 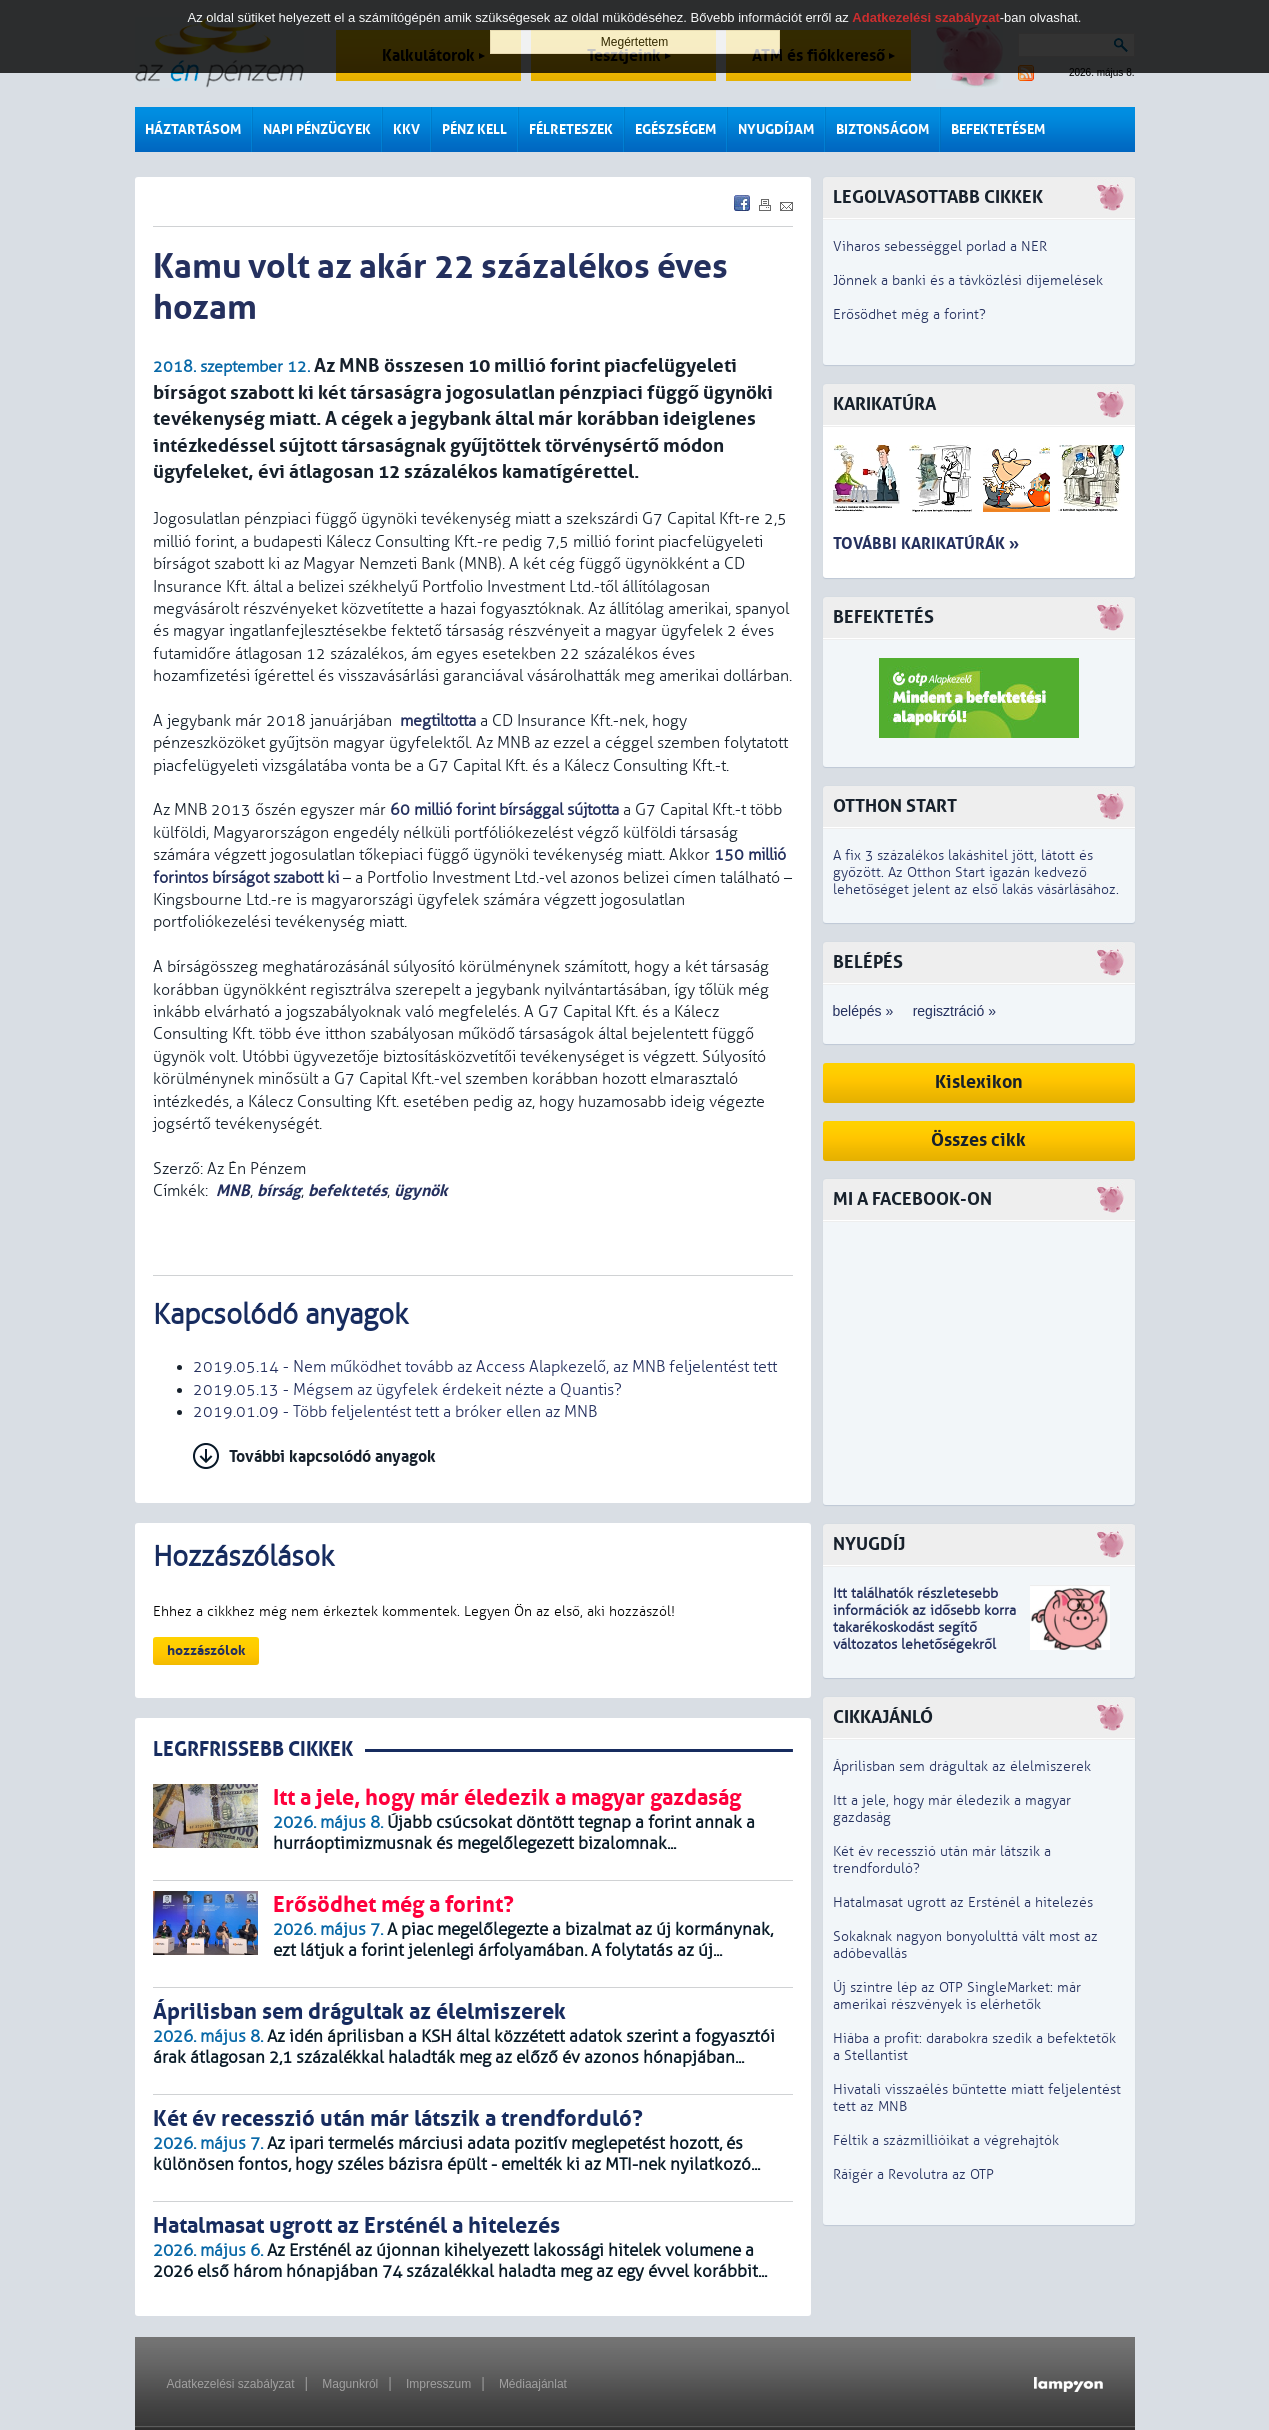 What do you see at coordinates (978, 1140) in the screenshot?
I see `Összes cikk` at bounding box center [978, 1140].